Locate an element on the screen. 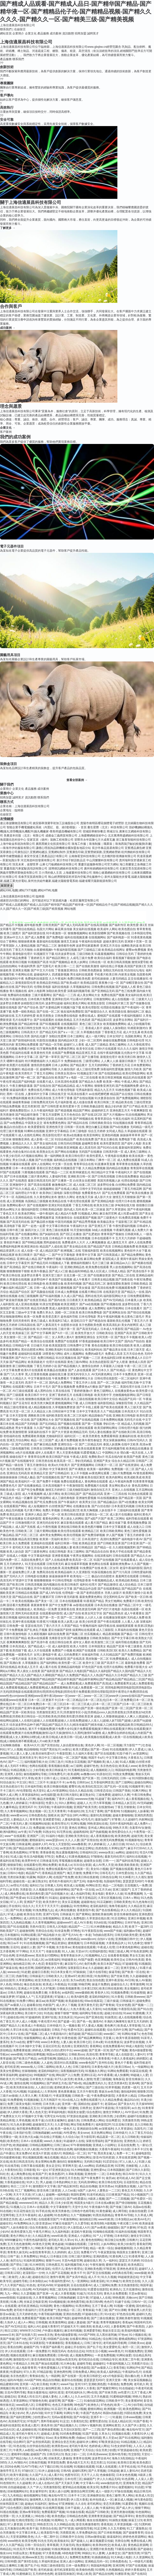 The height and width of the screenshot is (2576, 154). 亚洲国产高清 is located at coordinates (123, 1333).